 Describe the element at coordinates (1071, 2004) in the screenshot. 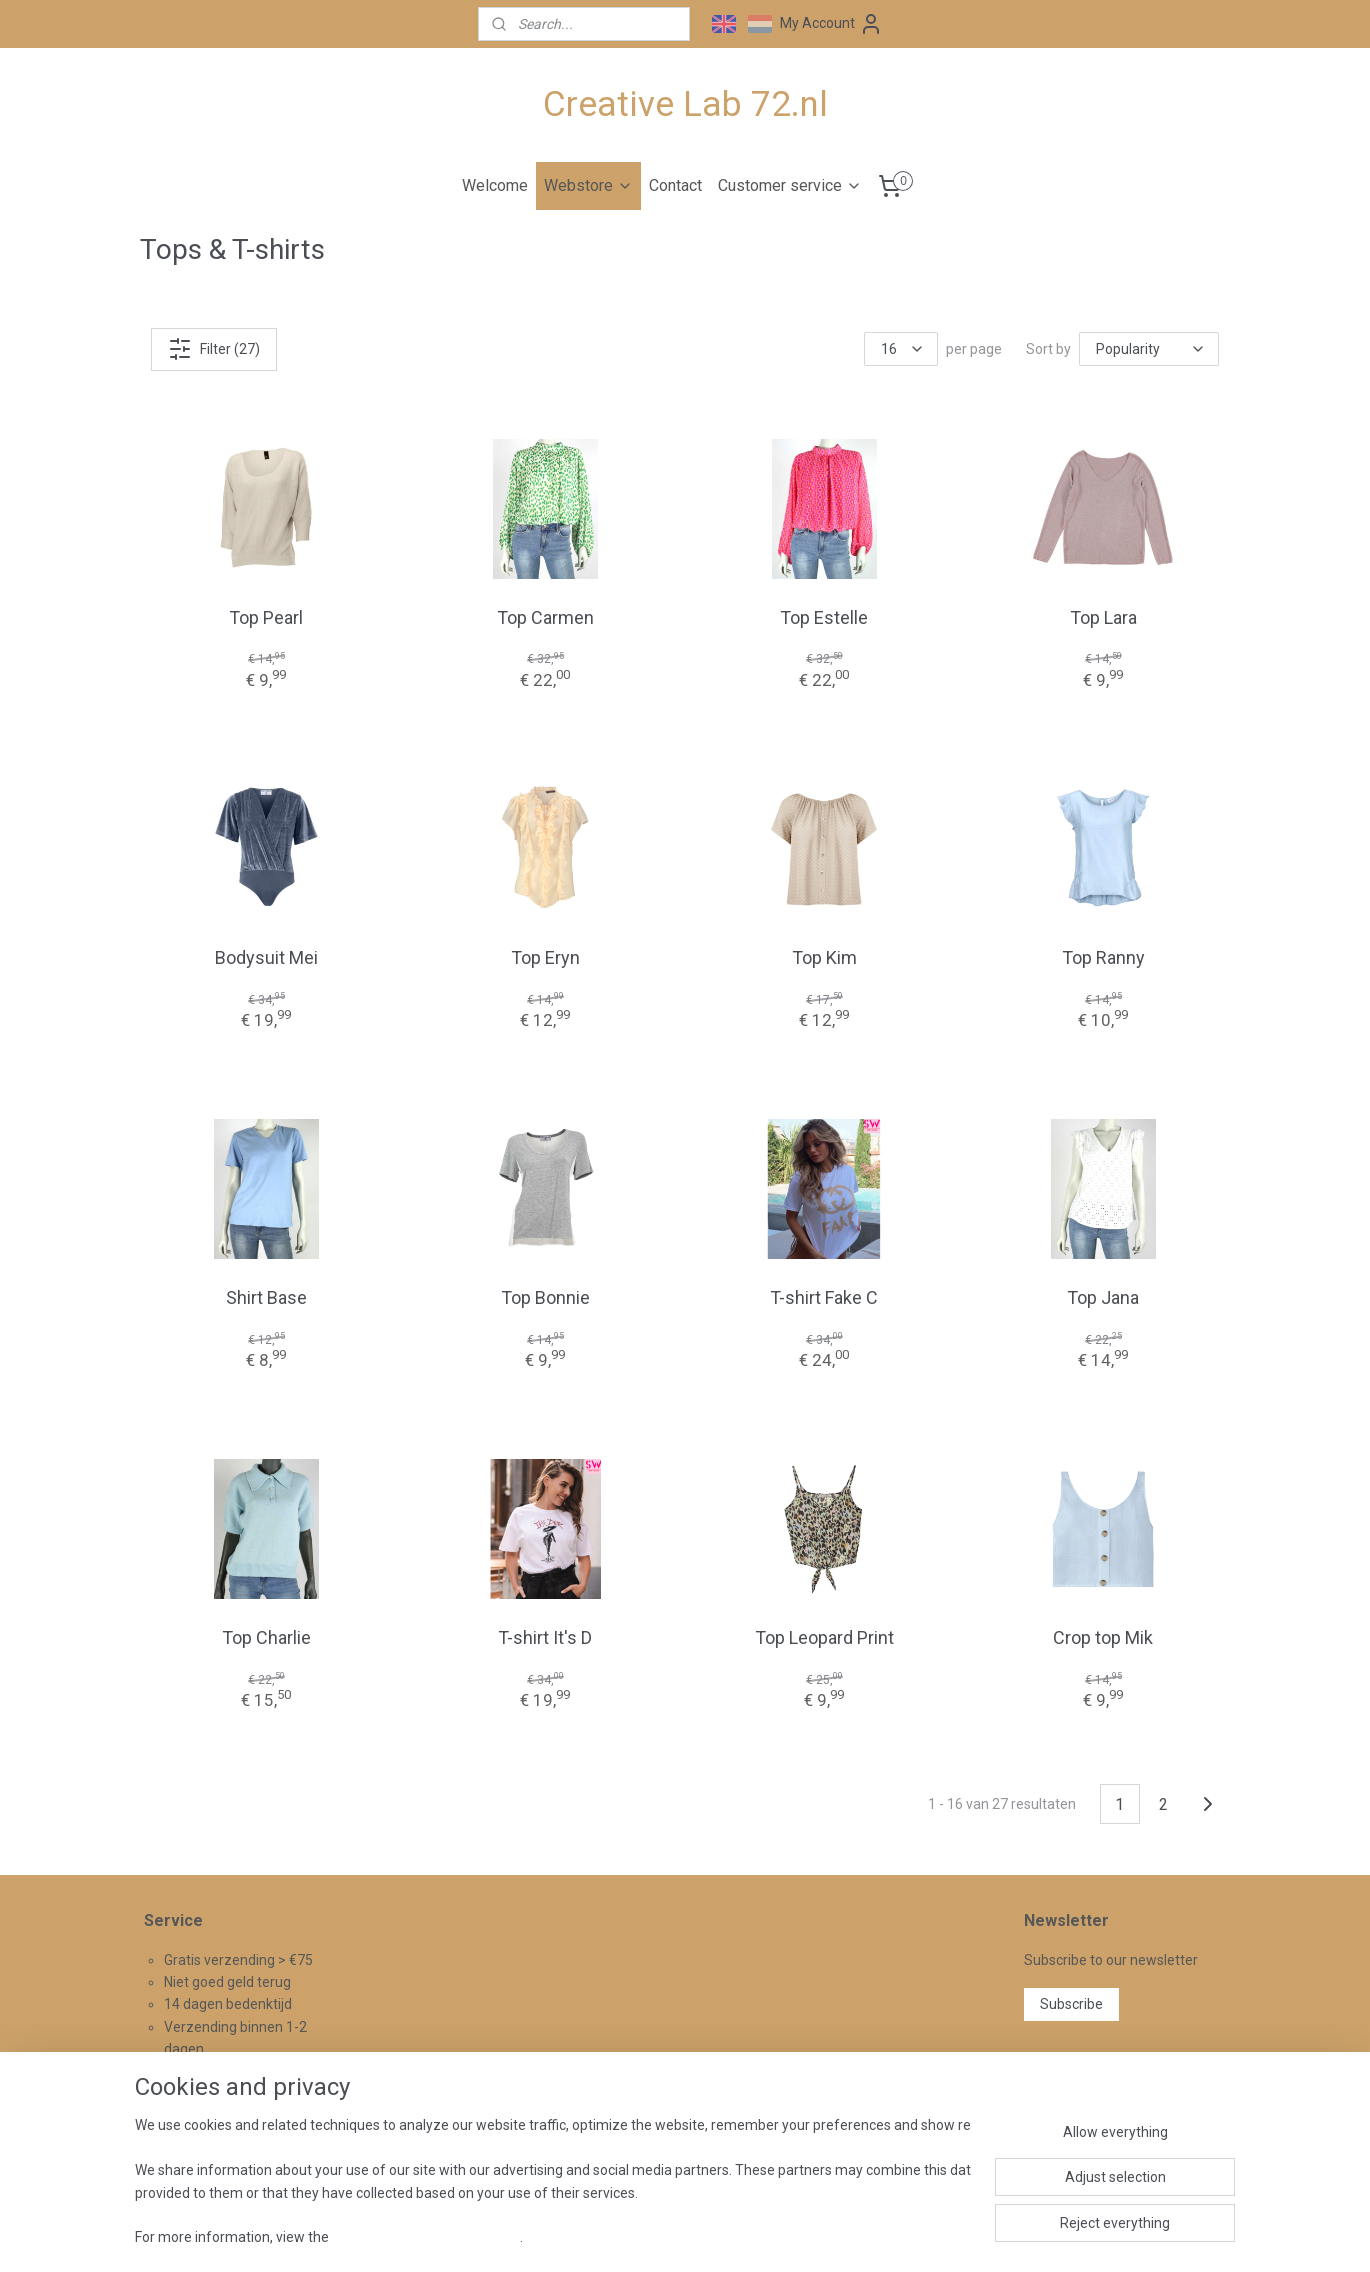

I see `Subscribe` at that location.